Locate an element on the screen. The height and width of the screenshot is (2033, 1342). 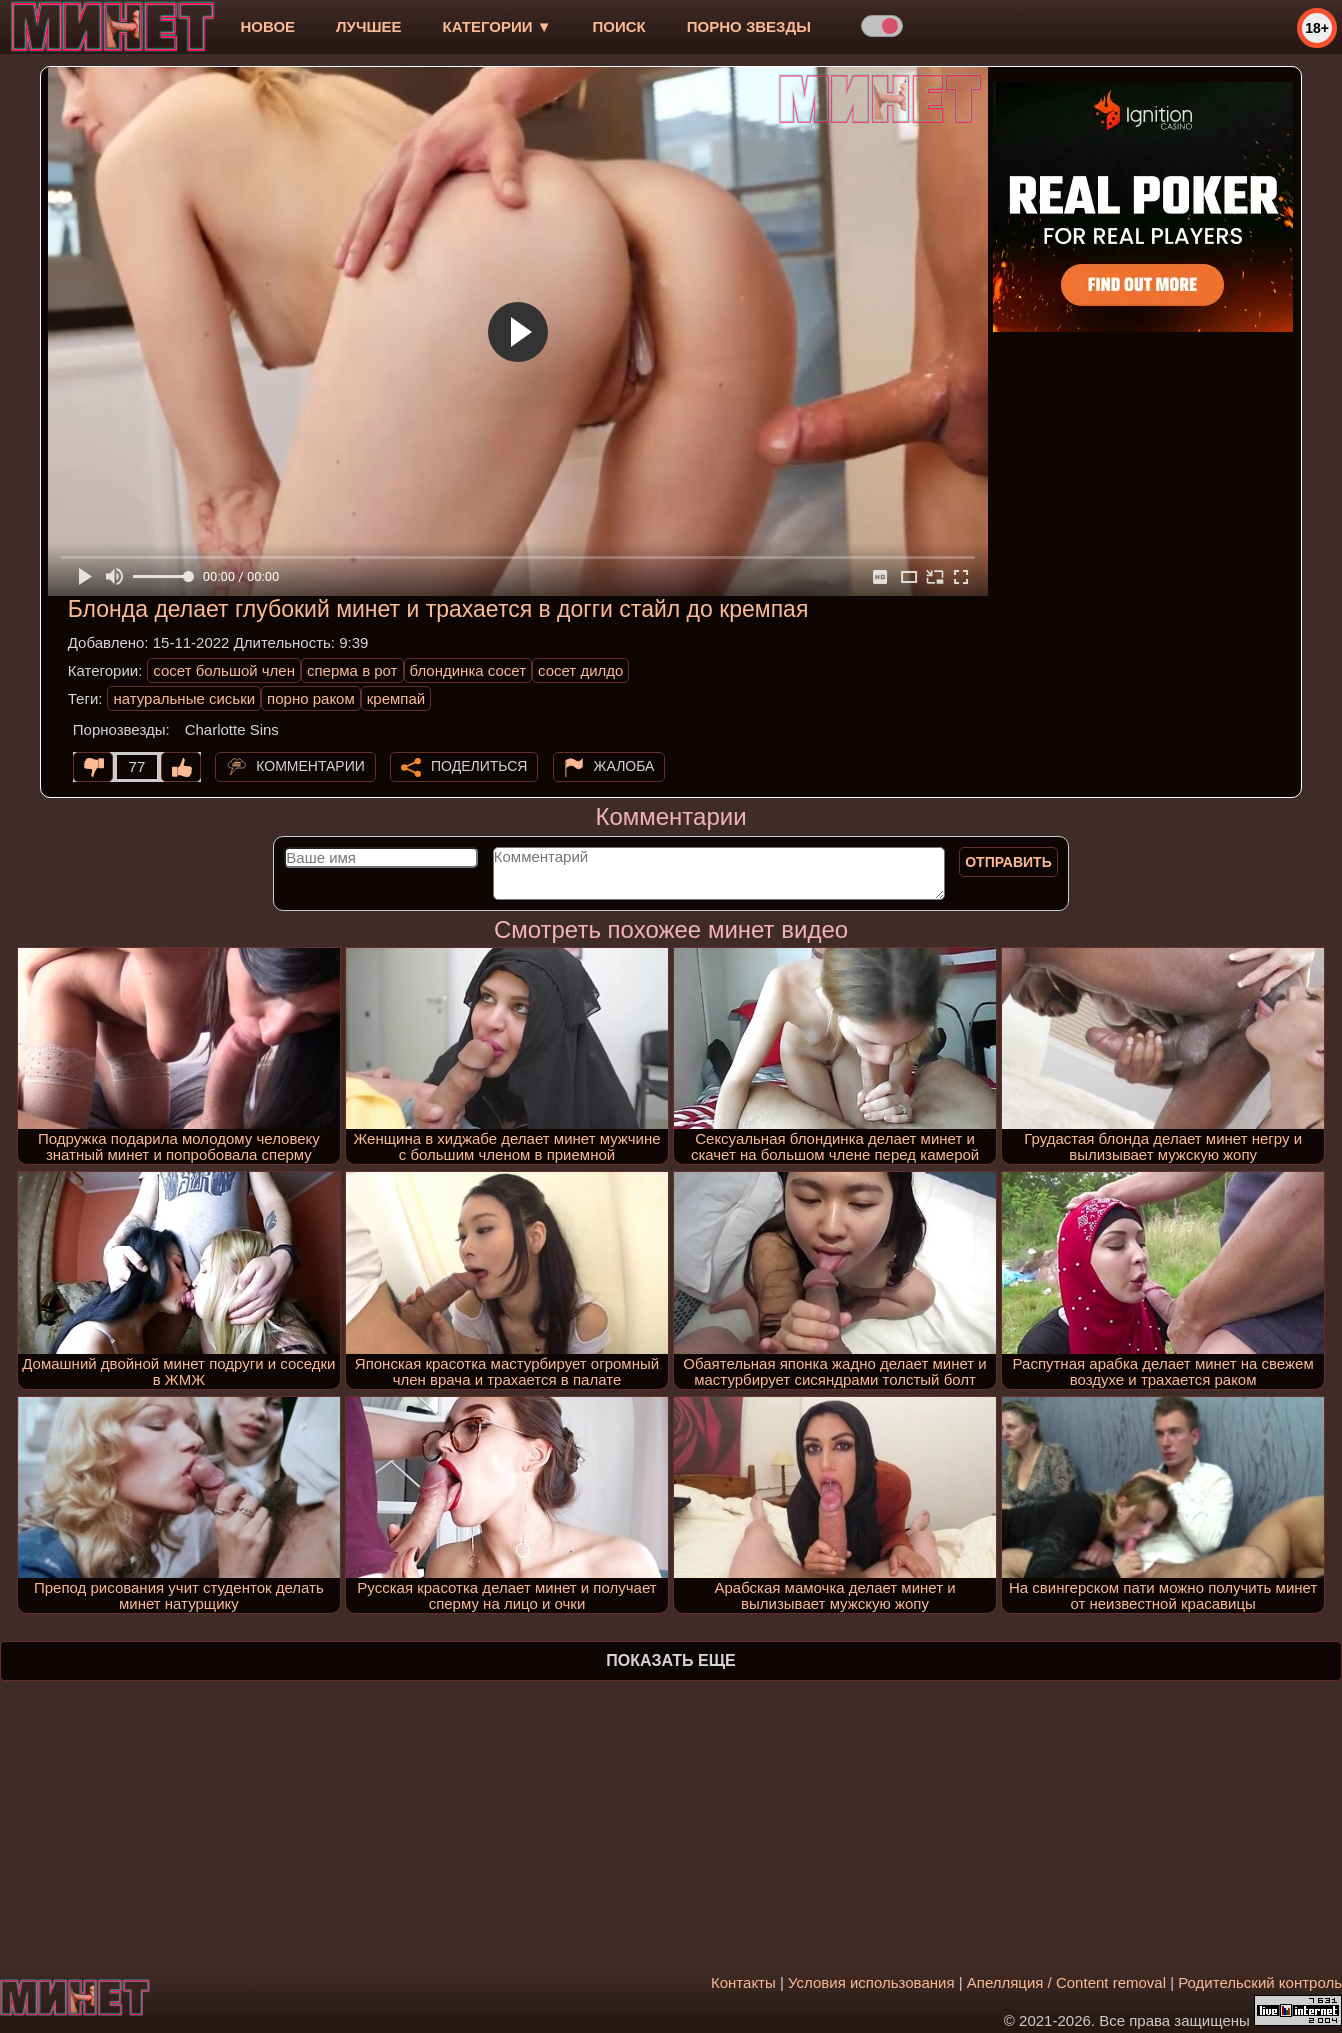
Родительский контроль is located at coordinates (1260, 1982).